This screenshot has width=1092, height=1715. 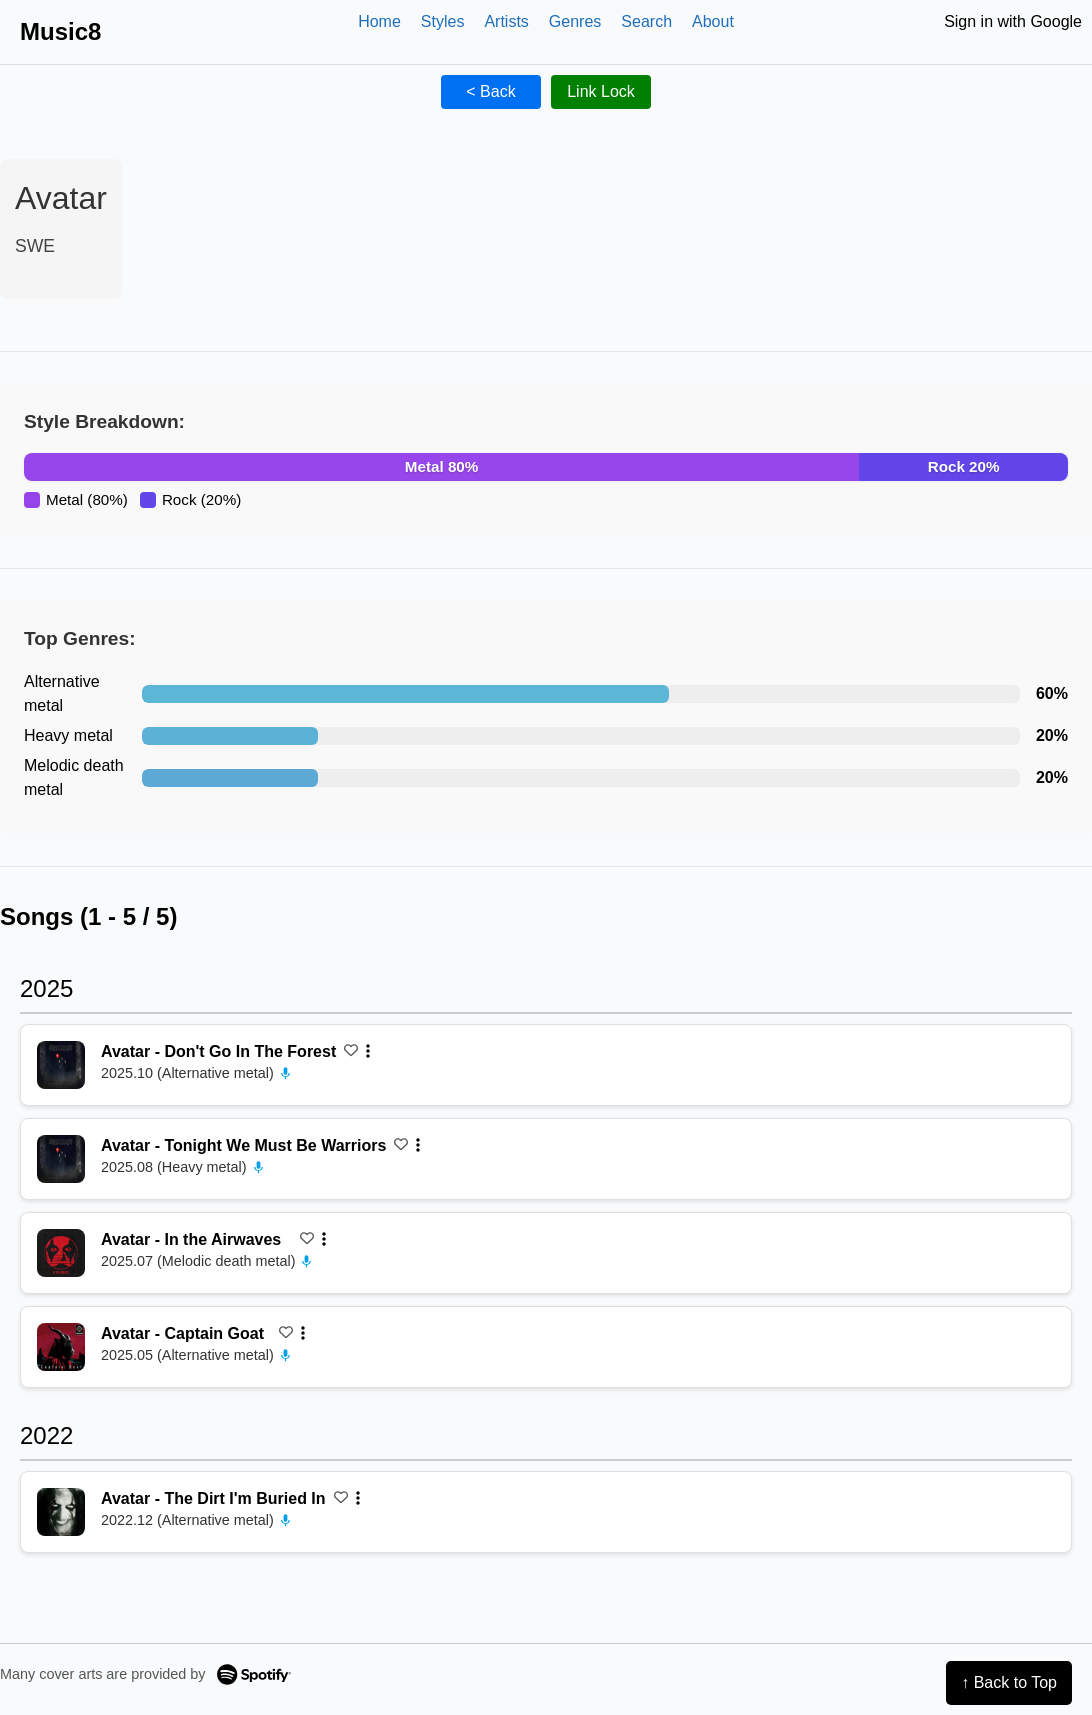 What do you see at coordinates (1013, 21) in the screenshot?
I see `Sign in with Google` at bounding box center [1013, 21].